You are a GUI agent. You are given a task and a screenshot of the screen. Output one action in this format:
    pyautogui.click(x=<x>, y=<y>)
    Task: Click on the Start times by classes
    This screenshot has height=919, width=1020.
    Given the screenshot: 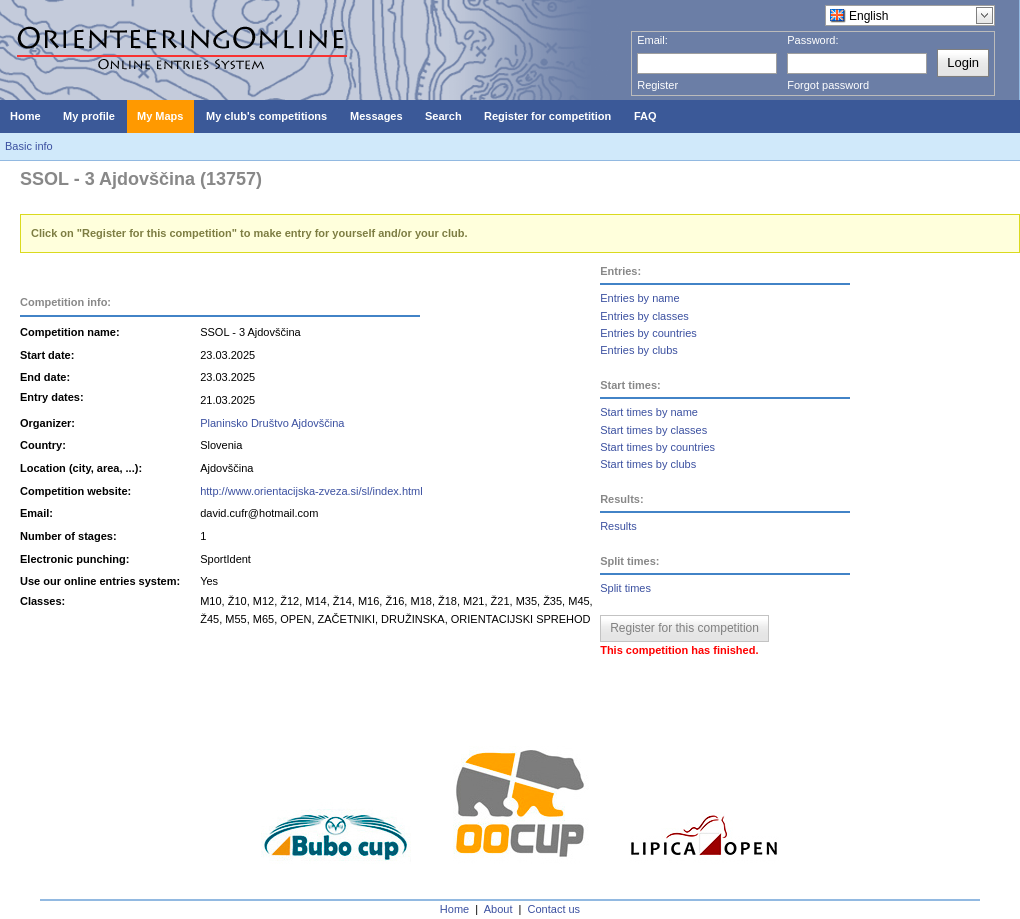 What is the action you would take?
    pyautogui.click(x=653, y=430)
    